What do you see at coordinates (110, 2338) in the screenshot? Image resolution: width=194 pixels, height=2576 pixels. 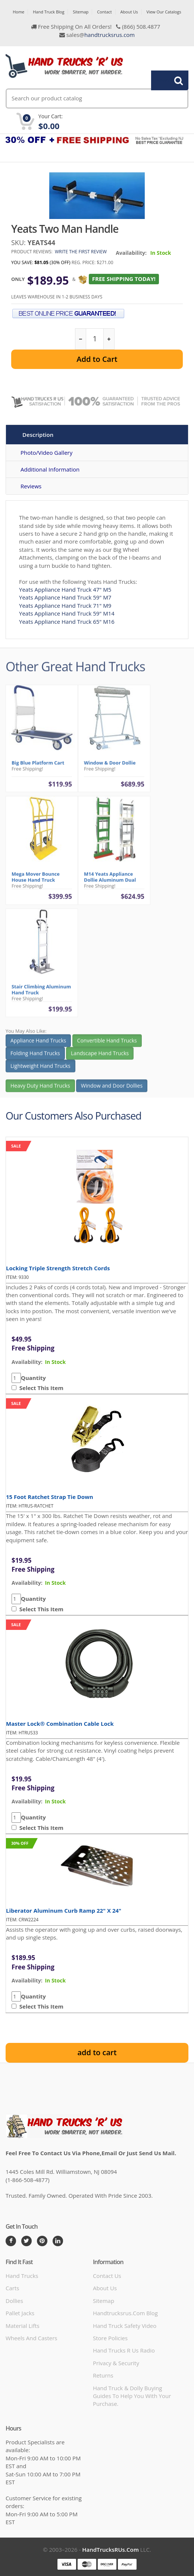 I see `store policies` at bounding box center [110, 2338].